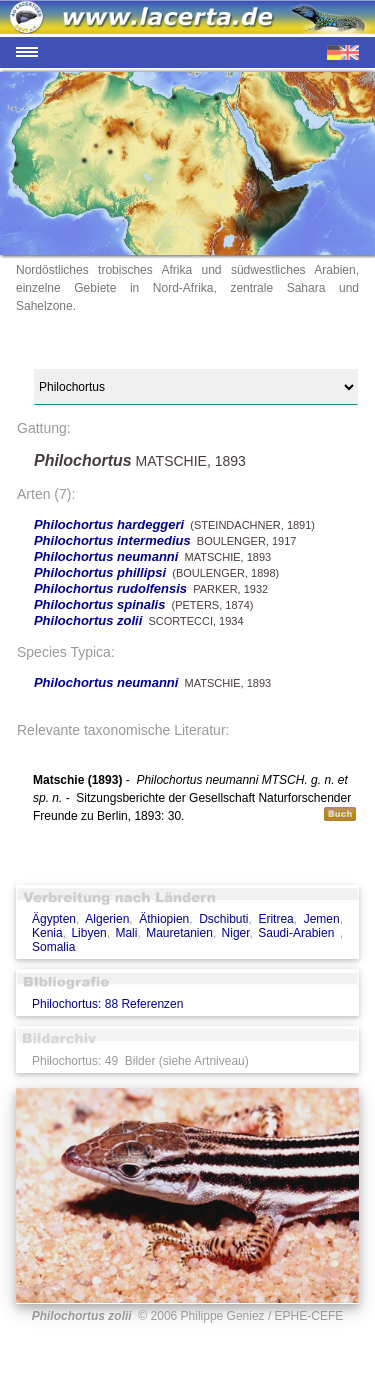 Image resolution: width=375 pixels, height=1393 pixels. Describe the element at coordinates (88, 933) in the screenshot. I see `Libyen` at that location.